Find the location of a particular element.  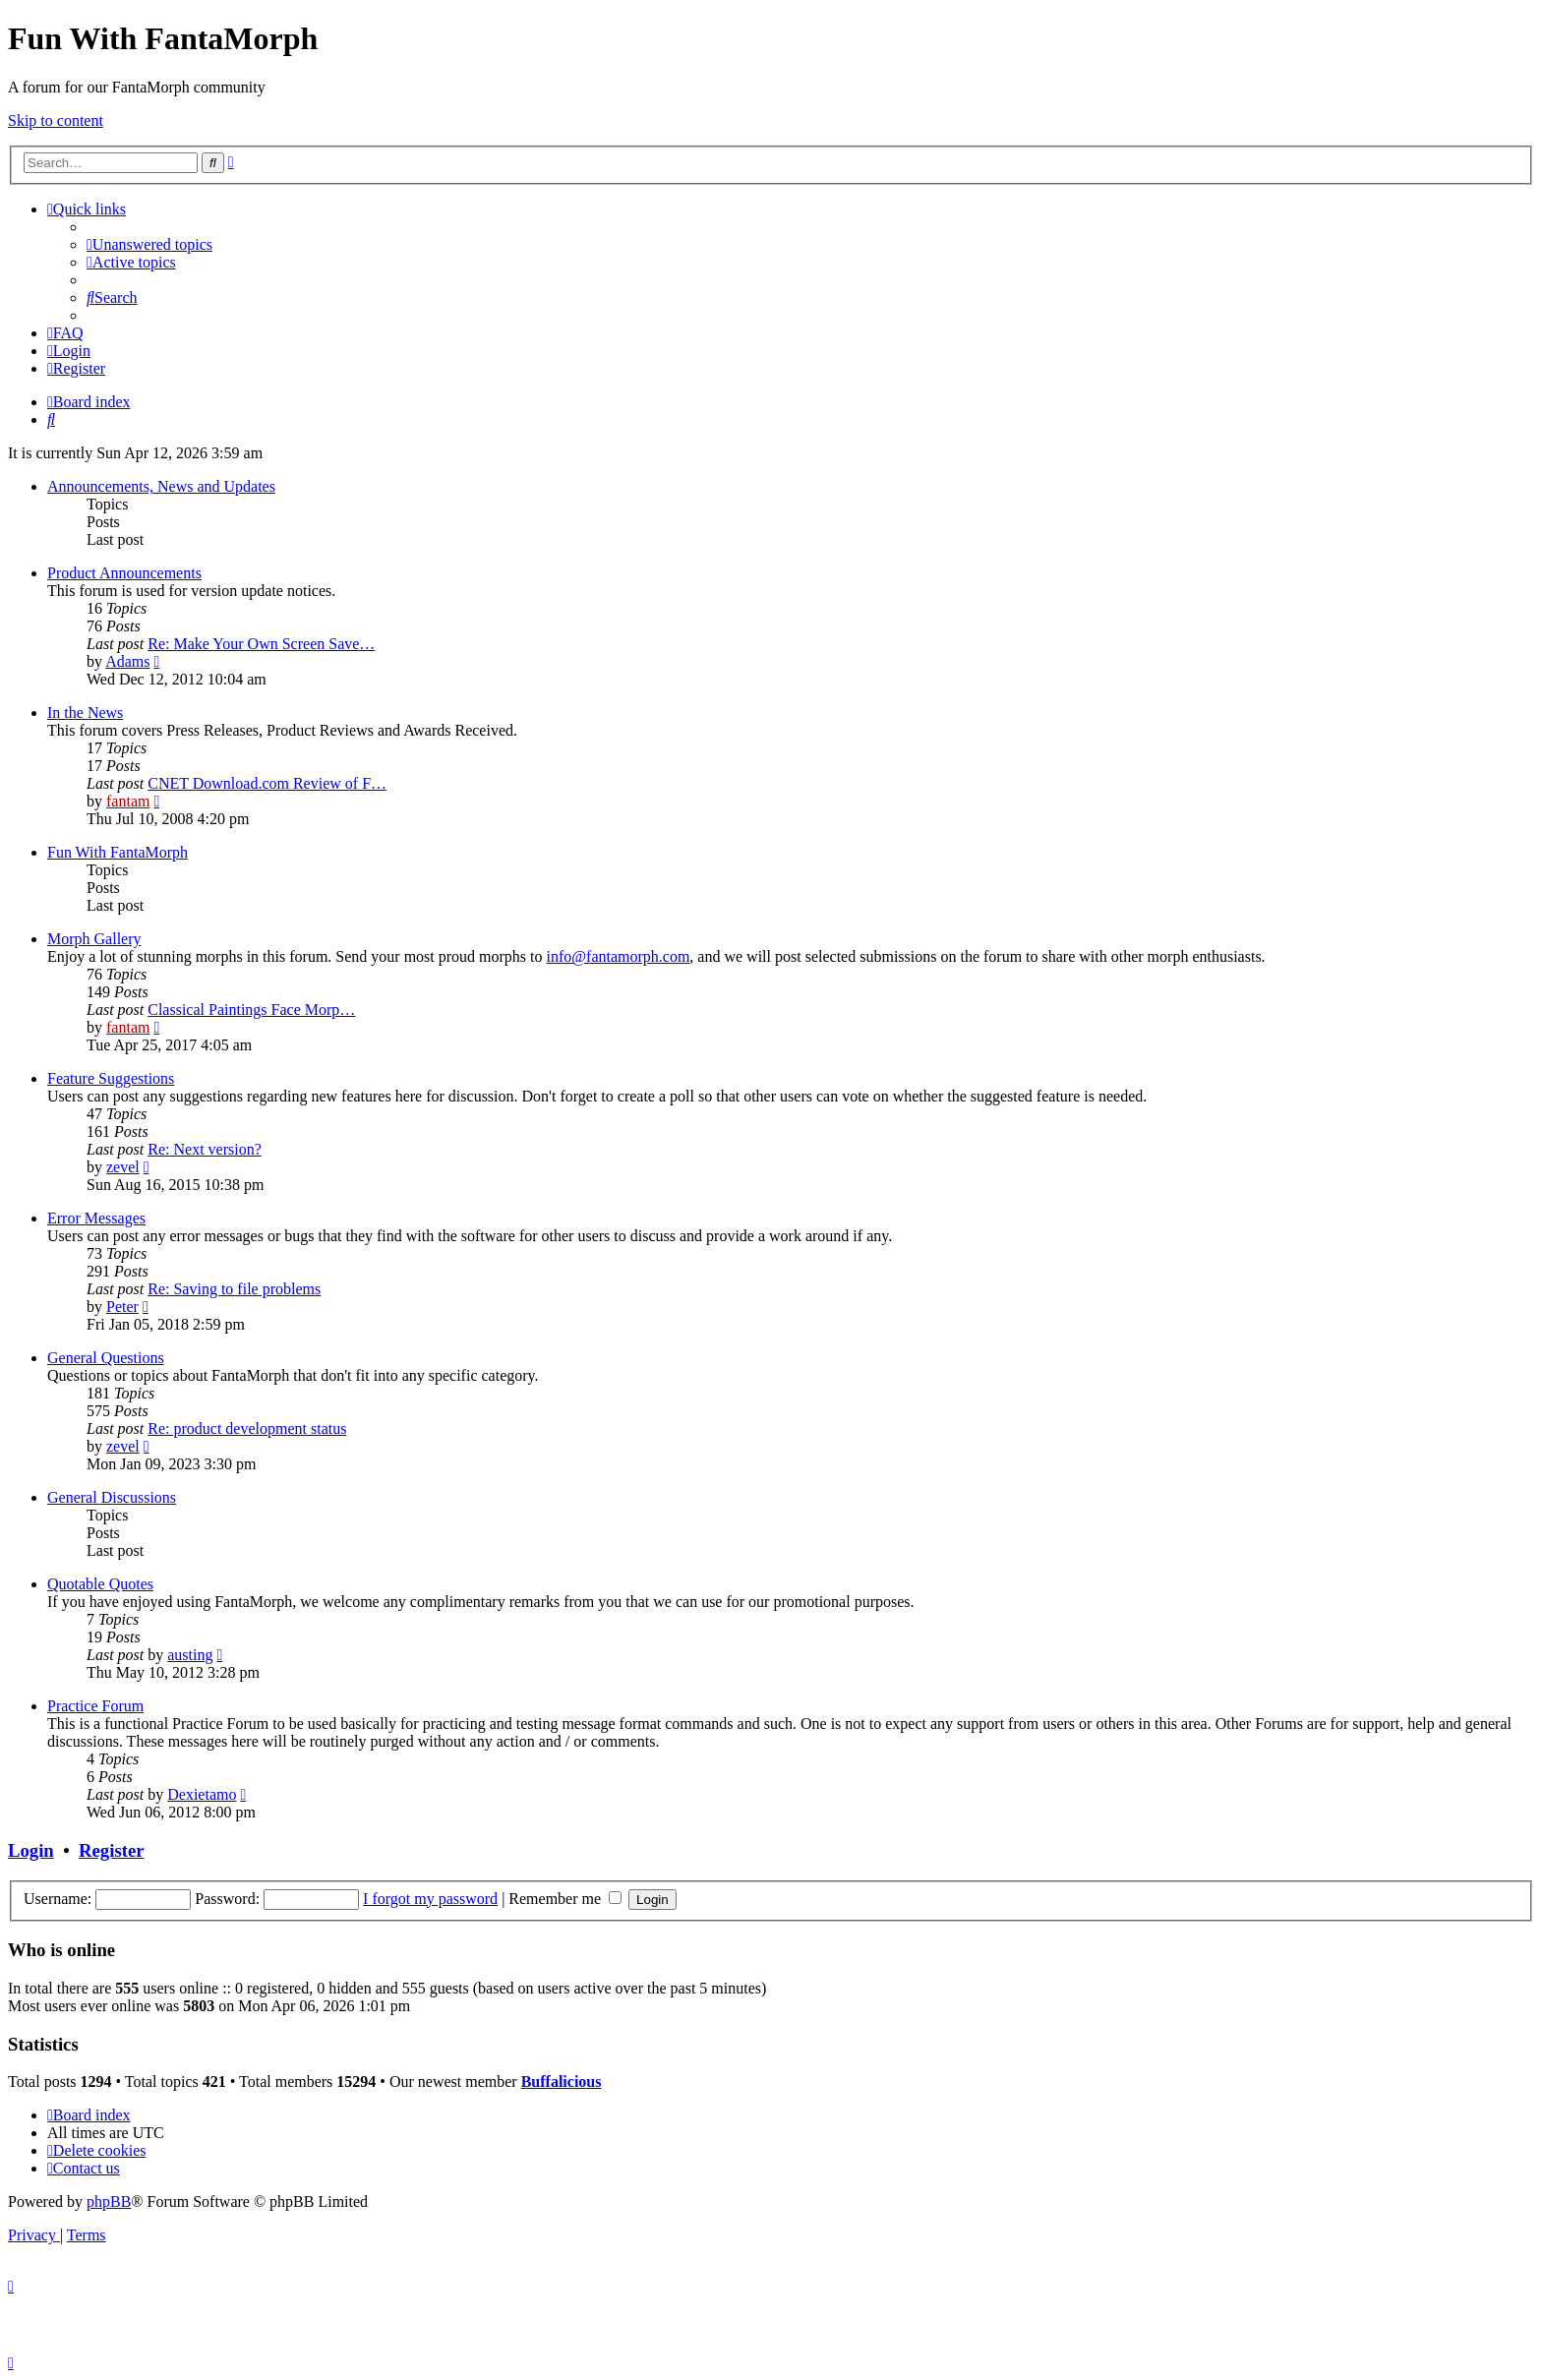

In the News is located at coordinates (85, 712).